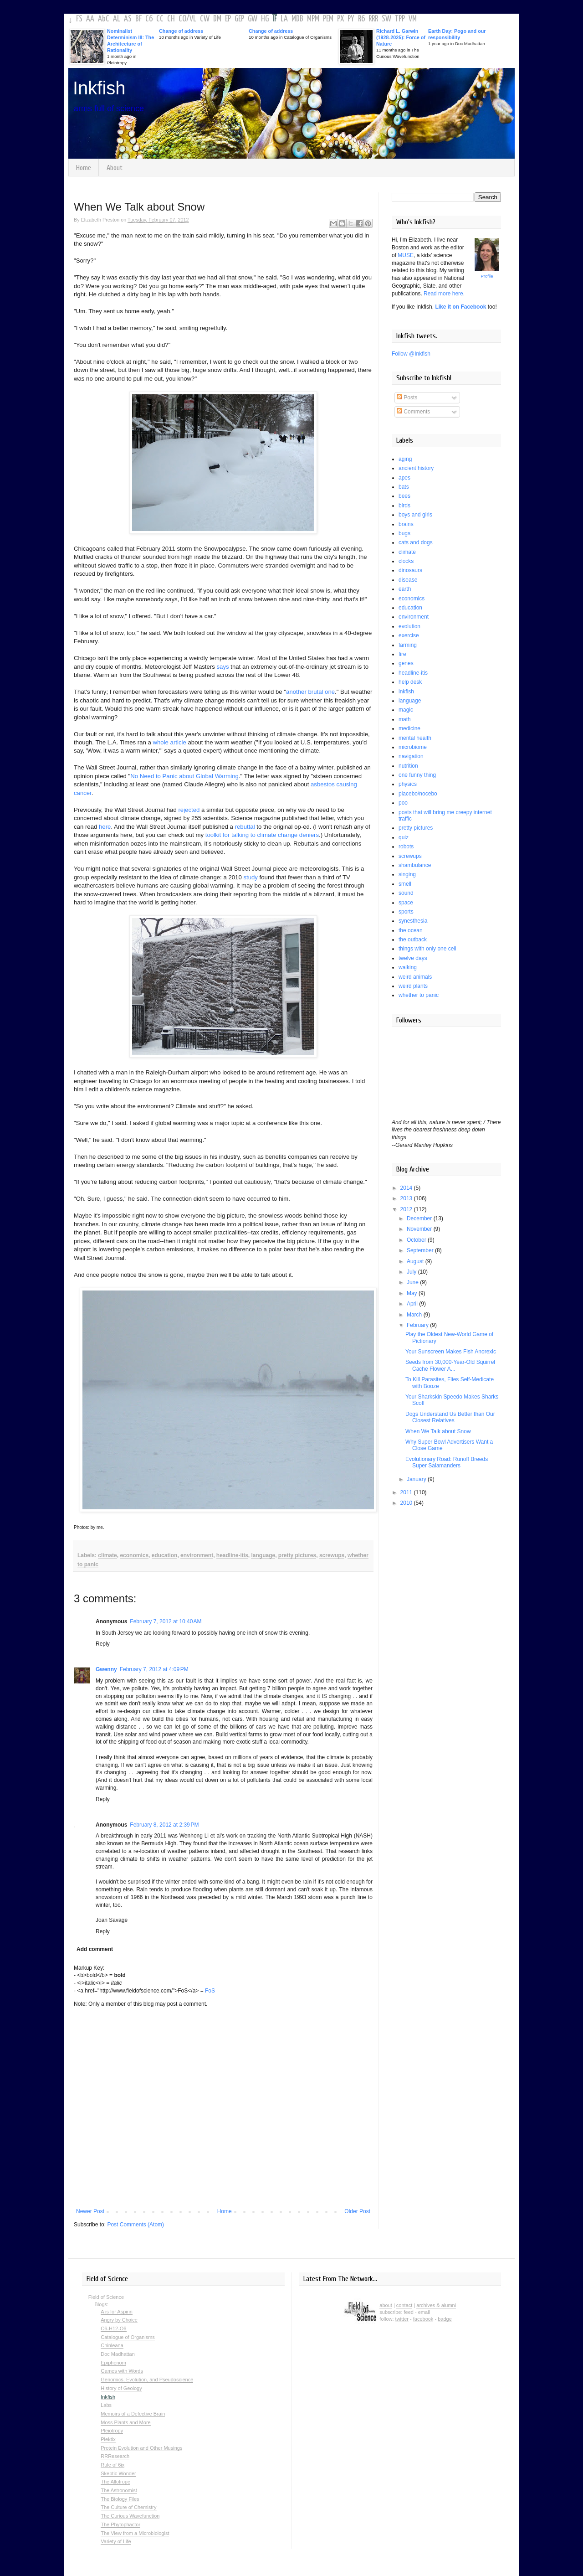 The image size is (583, 2576). Describe the element at coordinates (130, 2516) in the screenshot. I see `The Curious Wavefunction` at that location.